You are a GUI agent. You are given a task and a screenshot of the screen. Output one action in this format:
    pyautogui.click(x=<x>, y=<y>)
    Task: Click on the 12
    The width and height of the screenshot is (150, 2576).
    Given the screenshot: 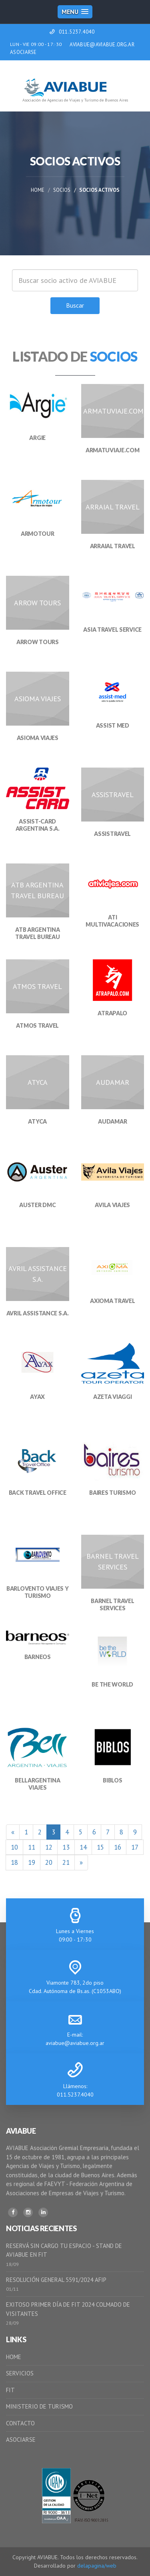 What is the action you would take?
    pyautogui.click(x=48, y=1847)
    